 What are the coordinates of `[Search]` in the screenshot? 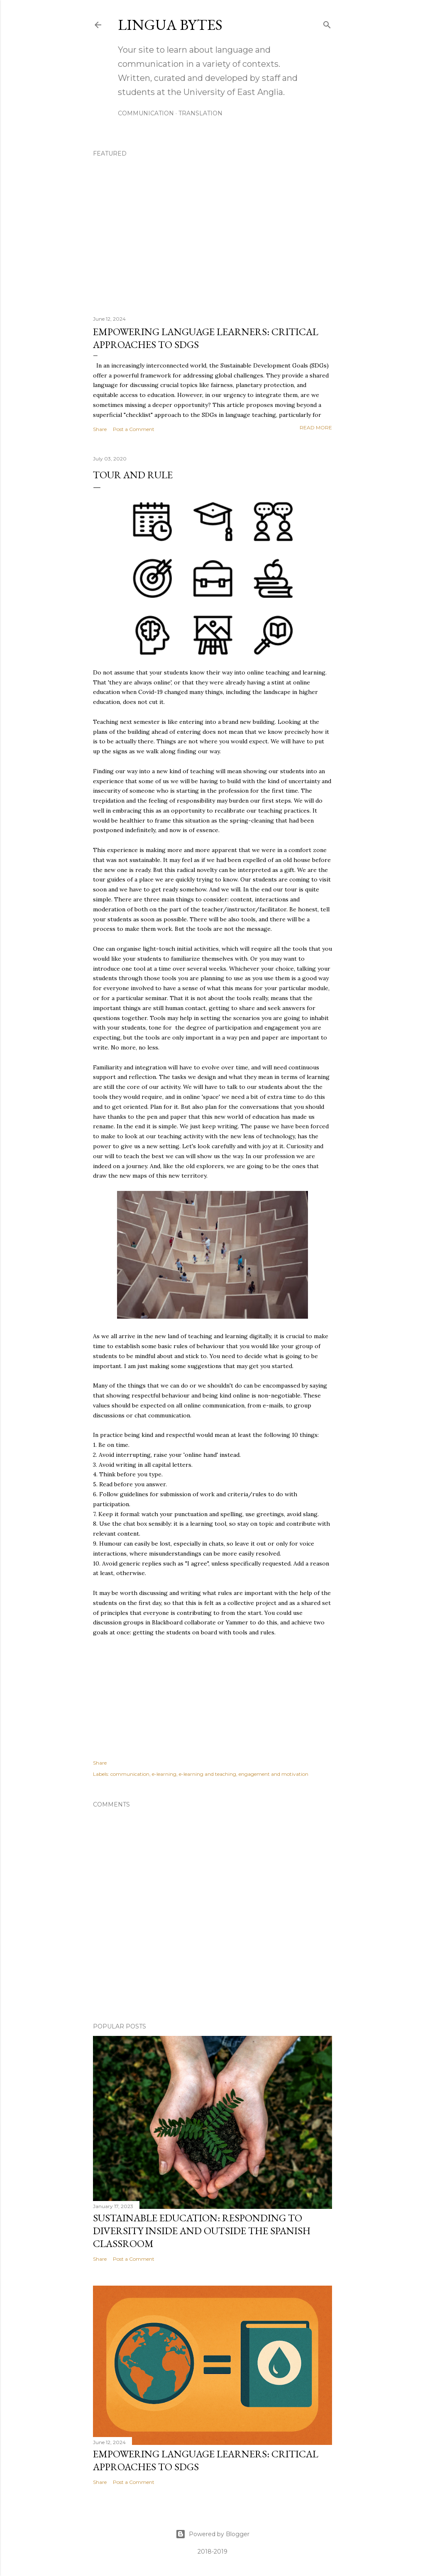 It's located at (327, 23).